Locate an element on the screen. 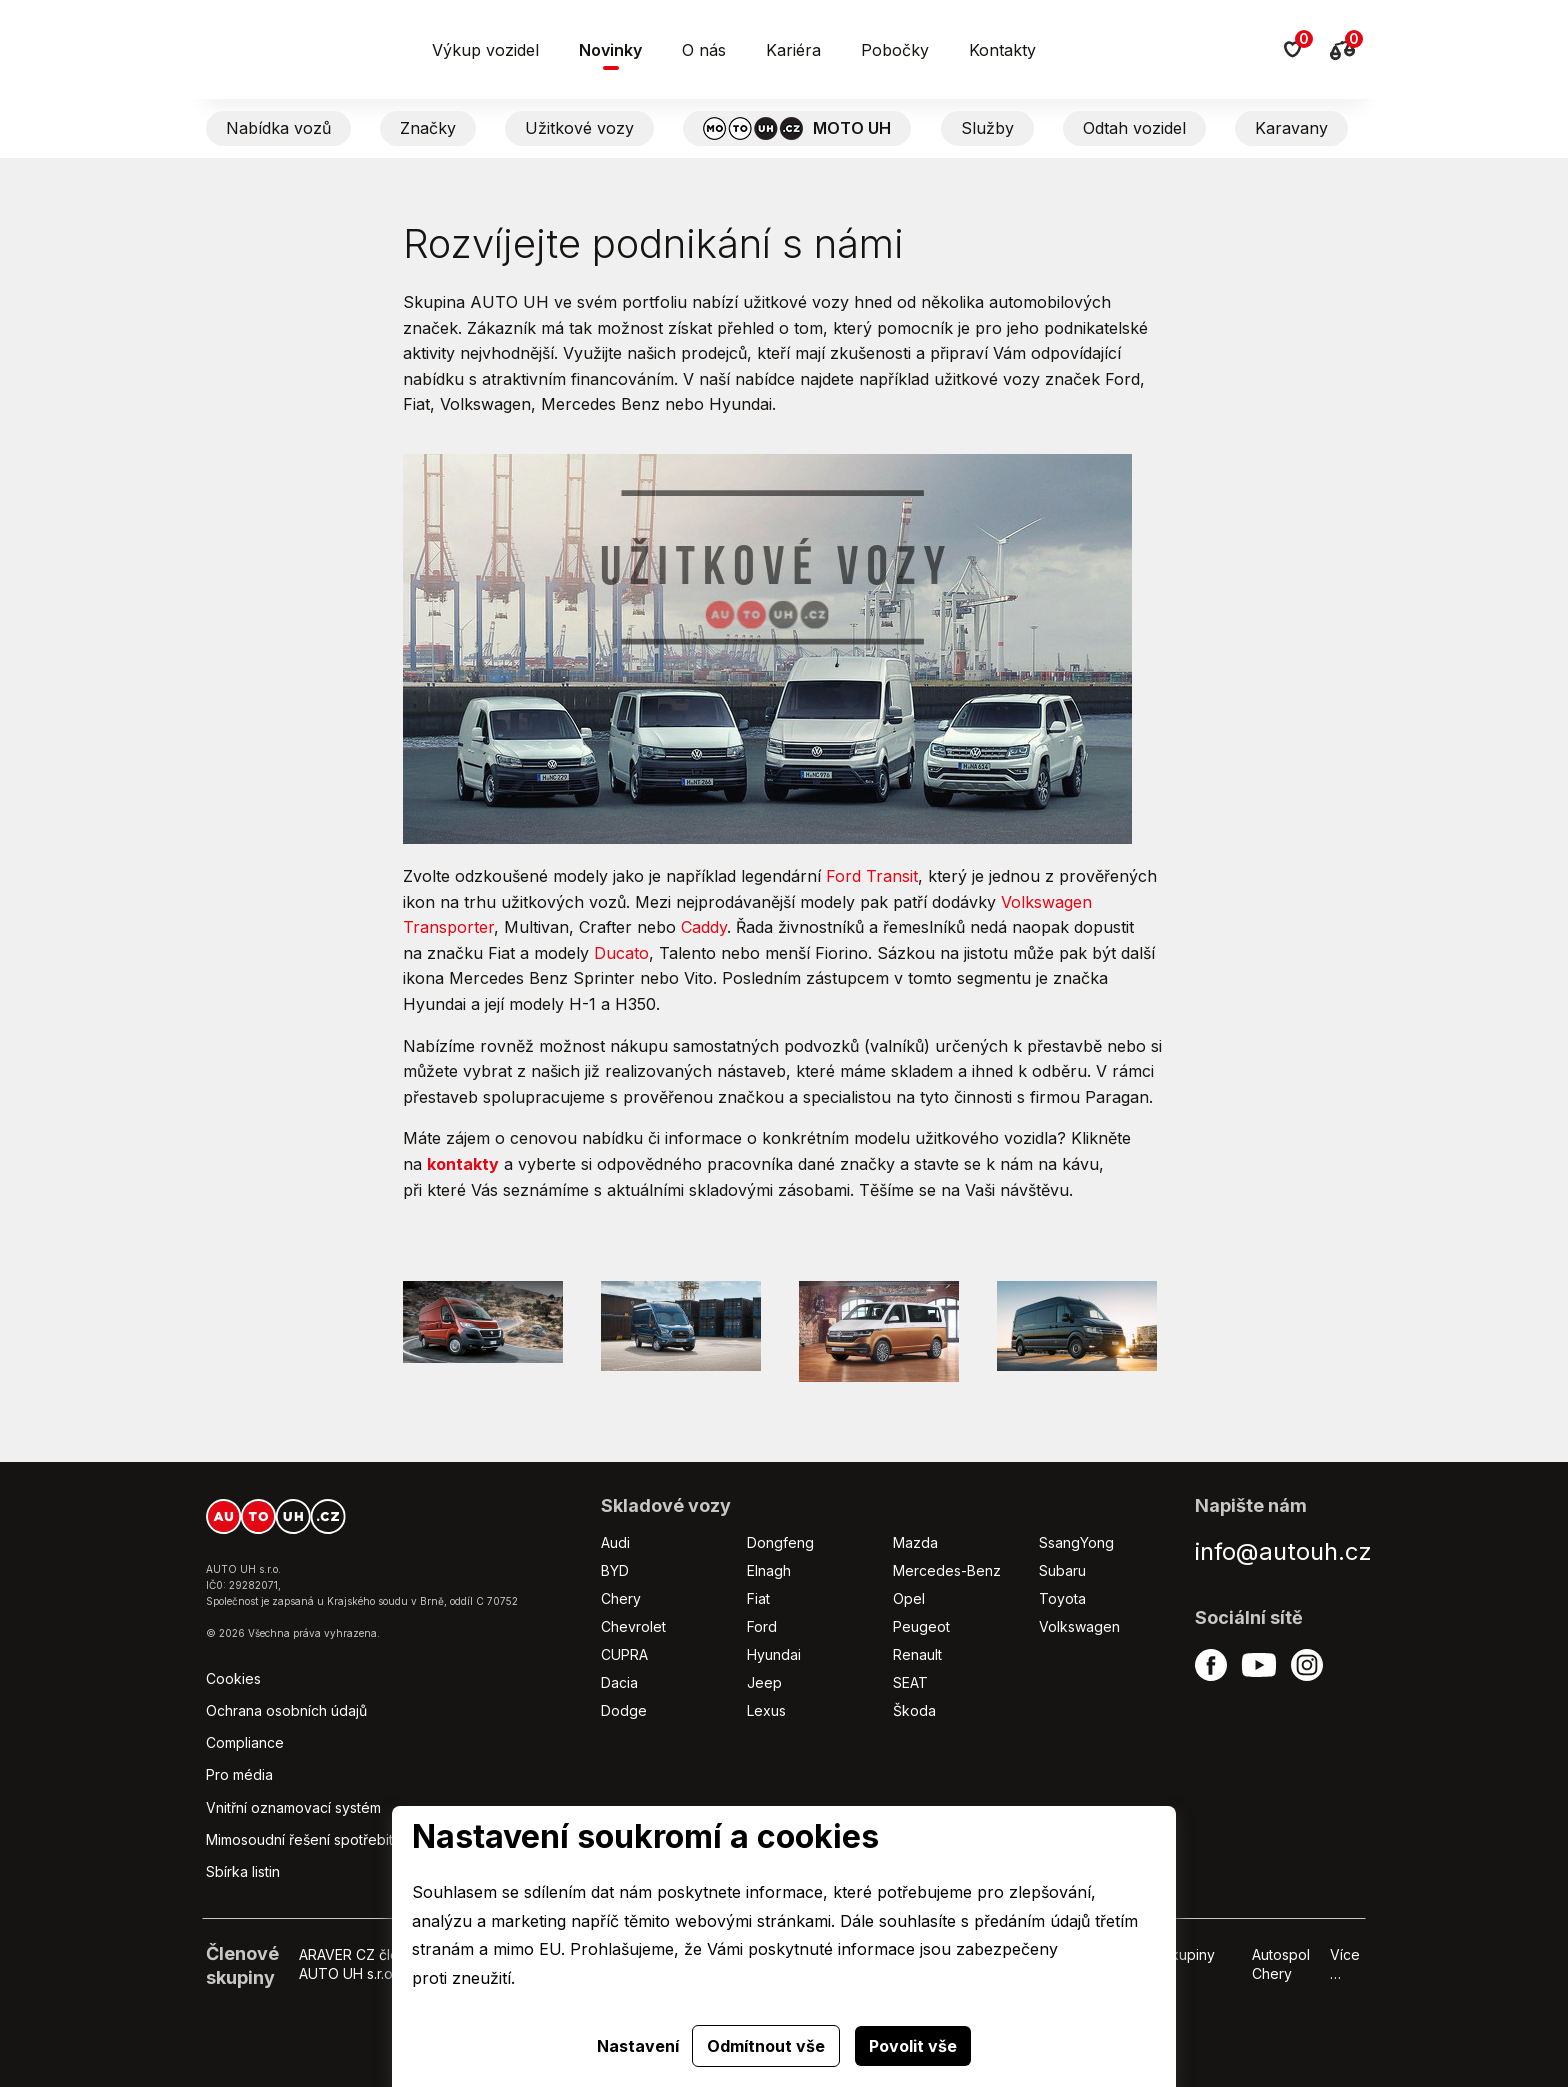 The image size is (1568, 2087). Povolit vše is located at coordinates (913, 2046).